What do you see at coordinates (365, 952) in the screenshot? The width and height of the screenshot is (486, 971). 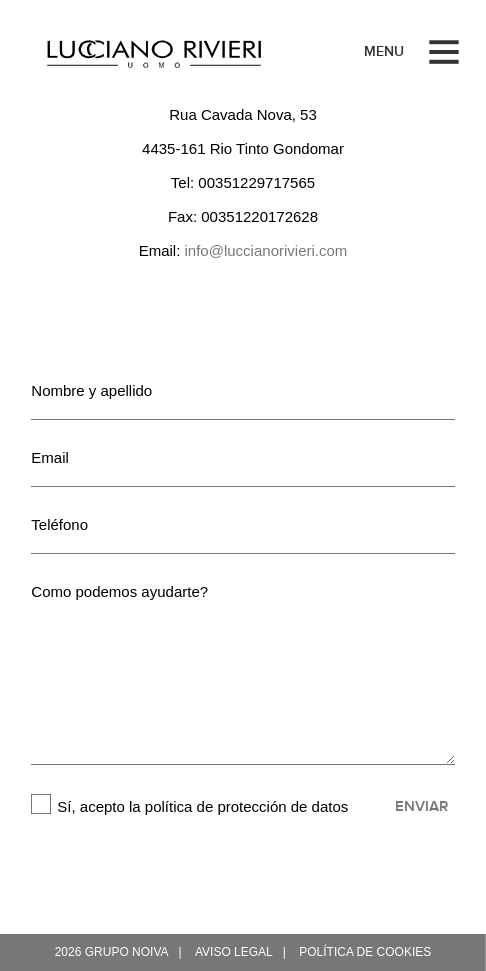 I see `Política de cookies` at bounding box center [365, 952].